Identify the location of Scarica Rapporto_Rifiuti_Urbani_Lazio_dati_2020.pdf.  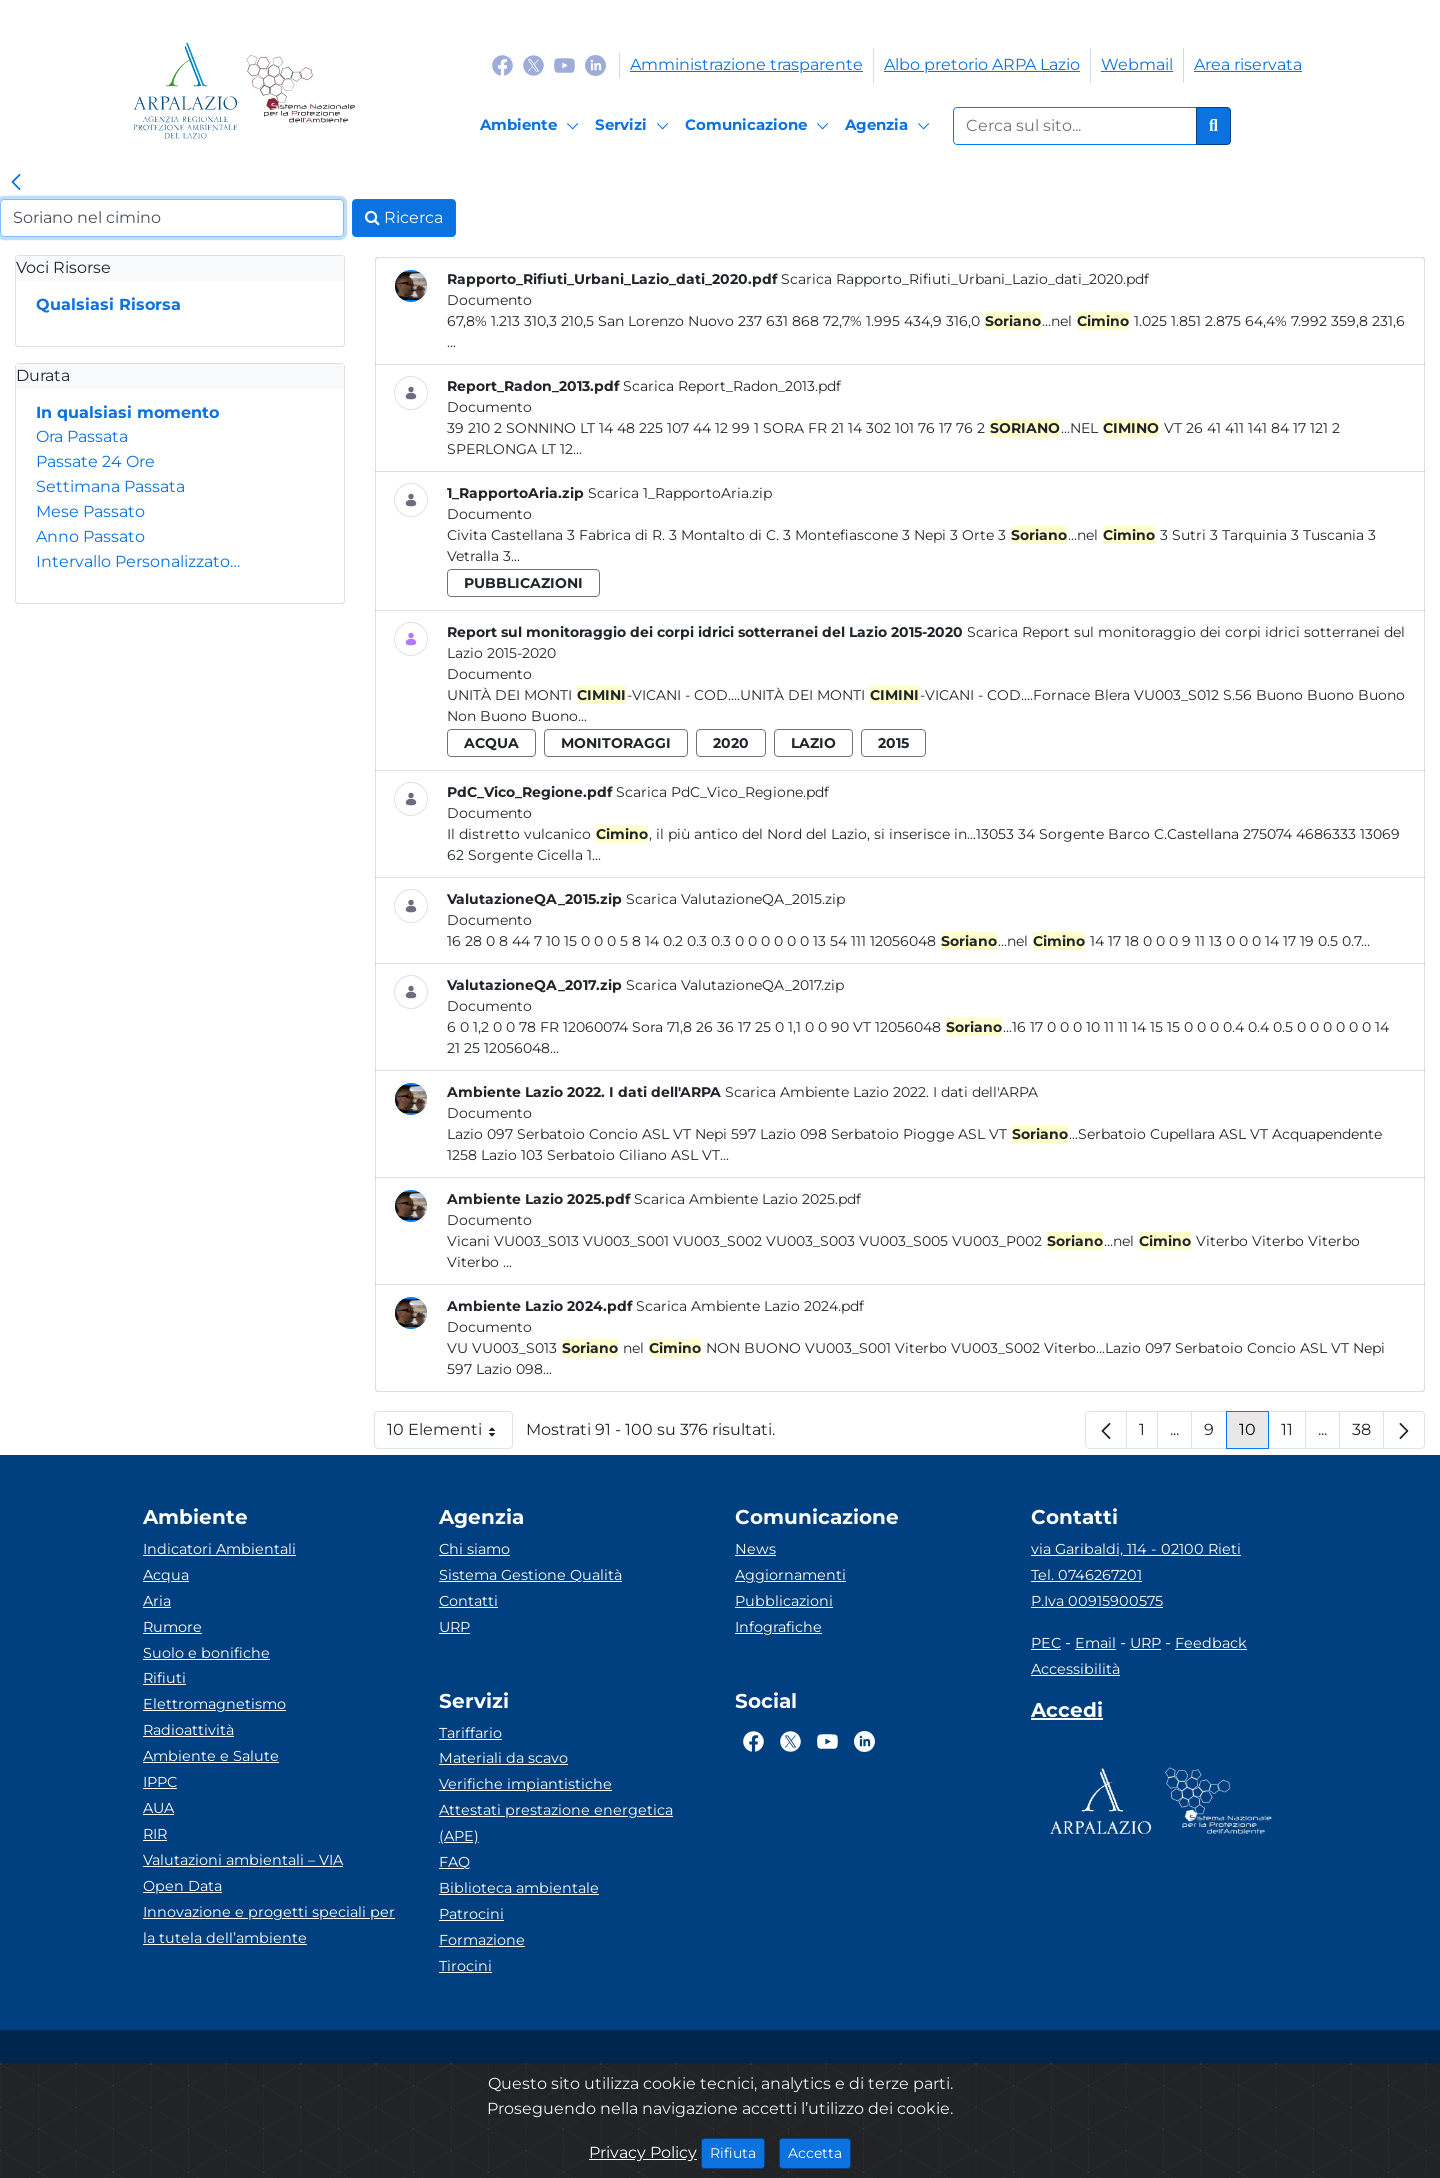
(965, 279).